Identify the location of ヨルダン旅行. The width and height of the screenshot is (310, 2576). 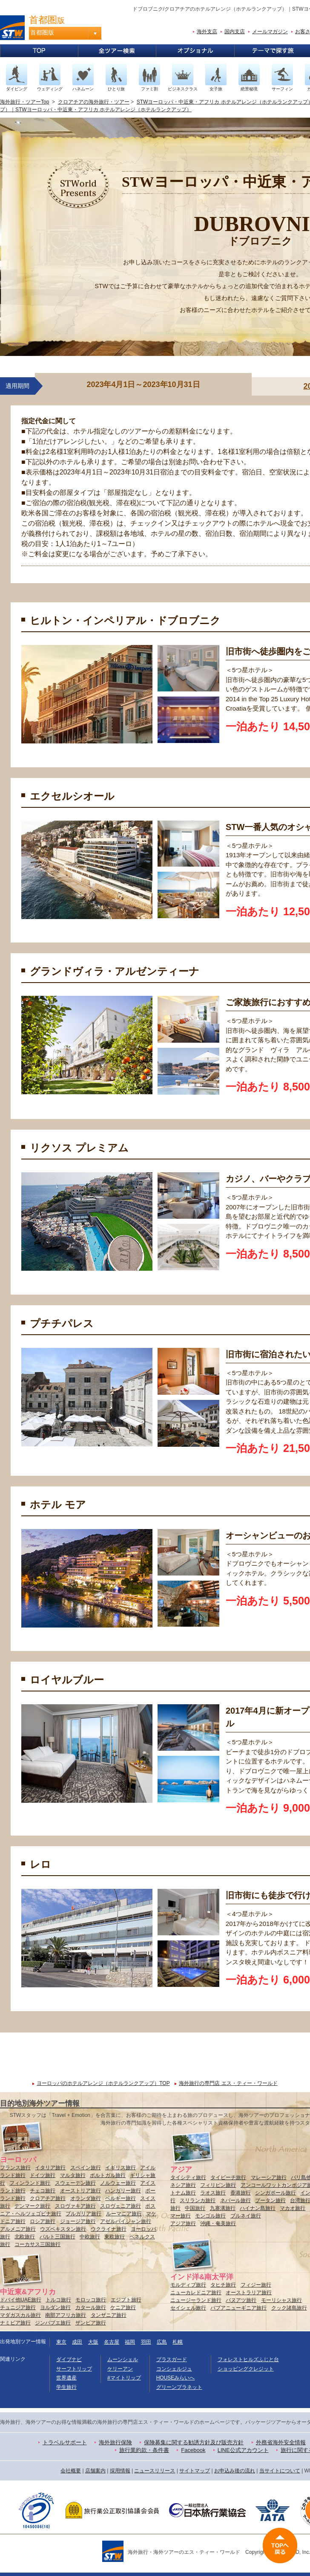
(55, 2307).